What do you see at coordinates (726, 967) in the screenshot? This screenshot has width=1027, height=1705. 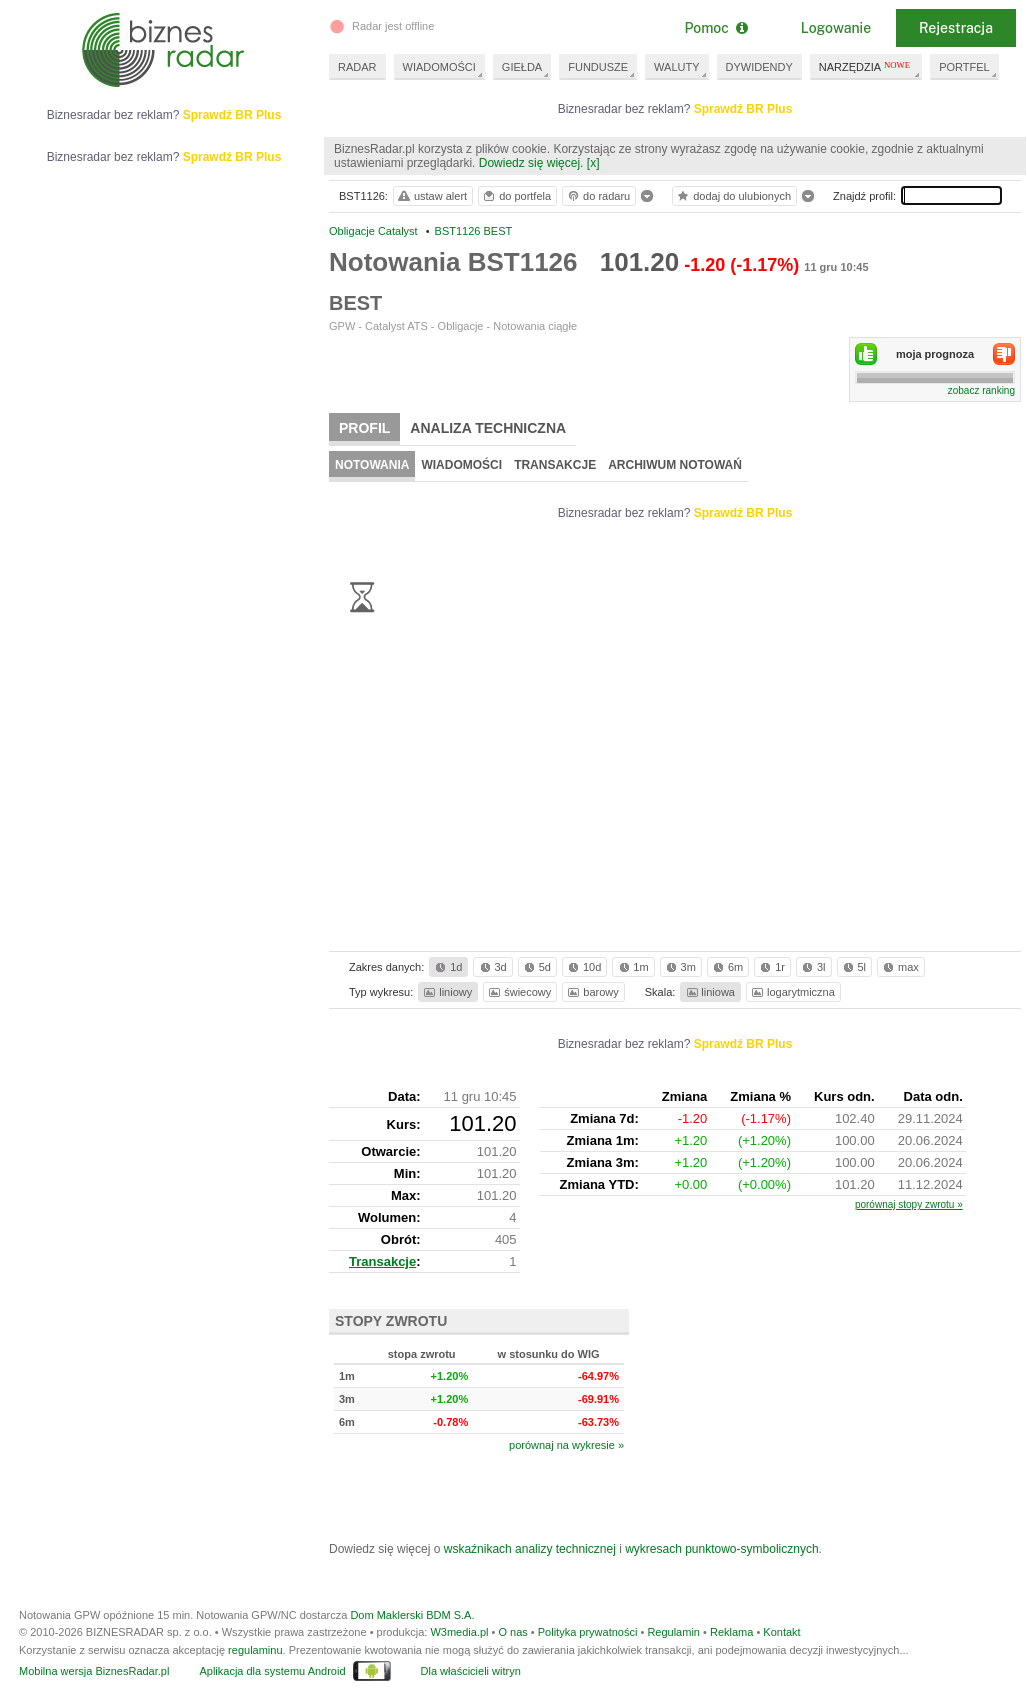 I see `6m` at bounding box center [726, 967].